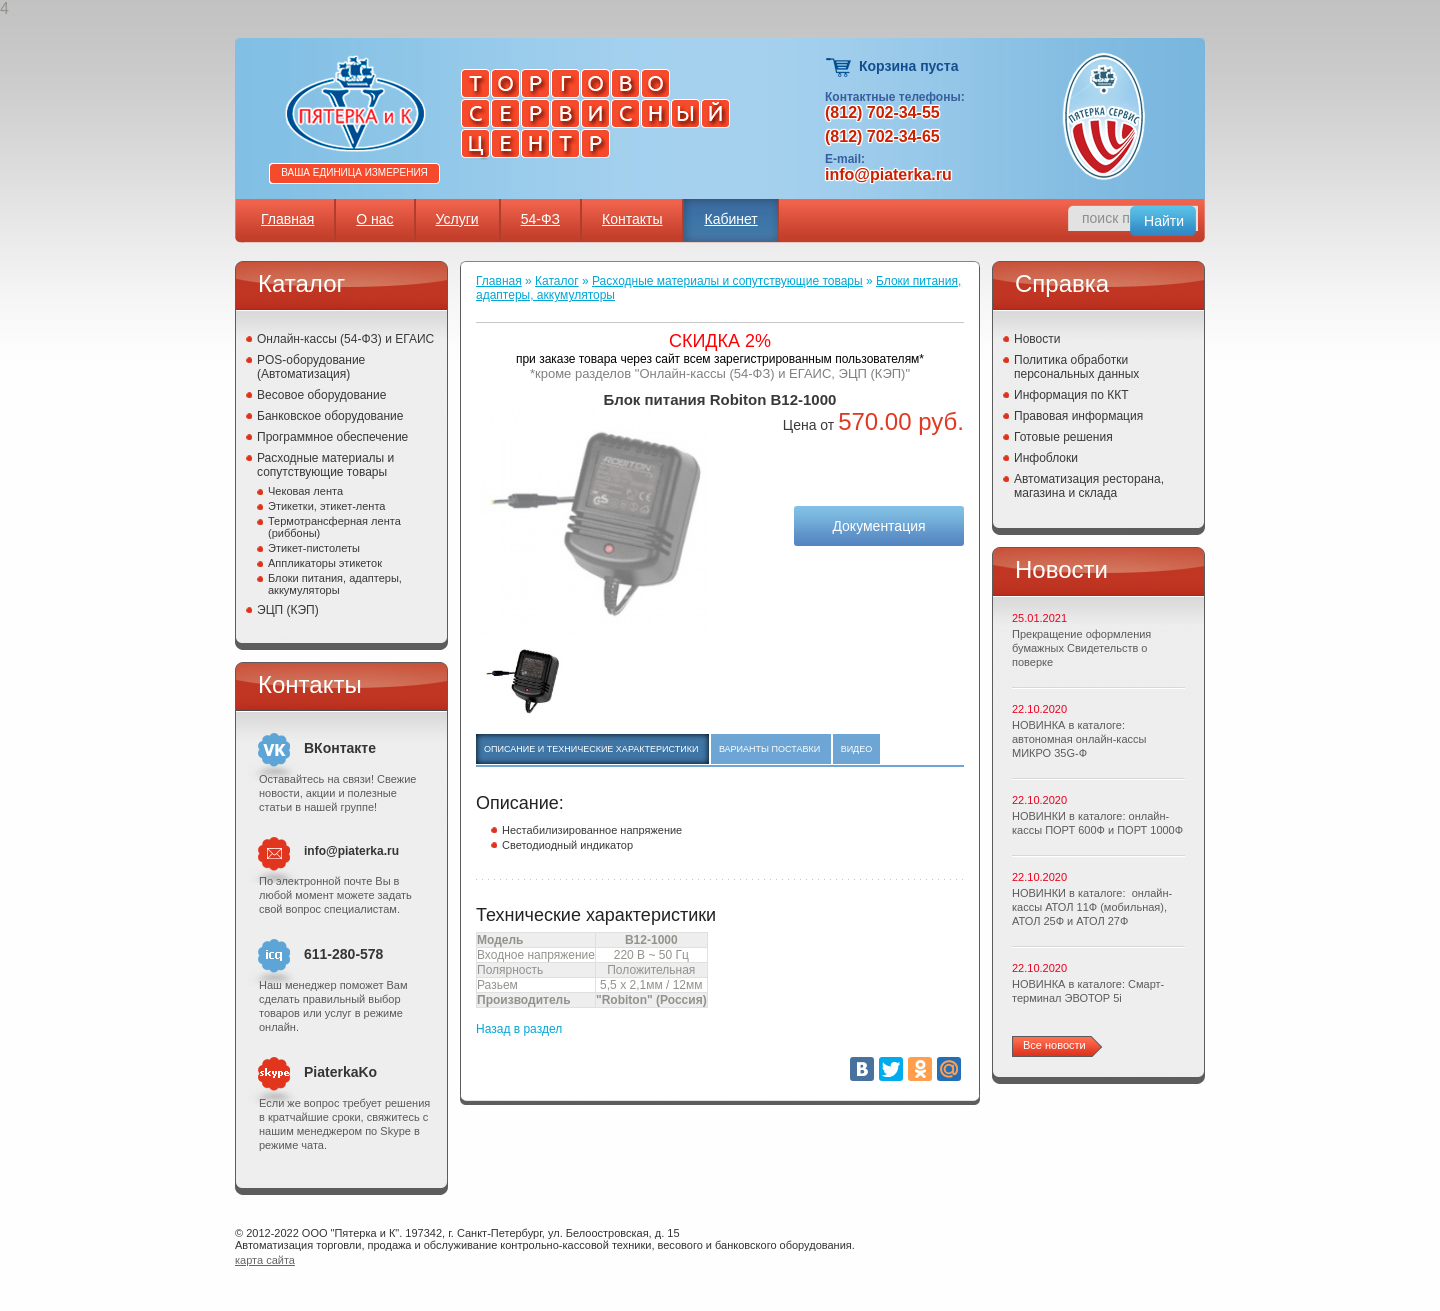  What do you see at coordinates (305, 491) in the screenshot?
I see `Чековая лента` at bounding box center [305, 491].